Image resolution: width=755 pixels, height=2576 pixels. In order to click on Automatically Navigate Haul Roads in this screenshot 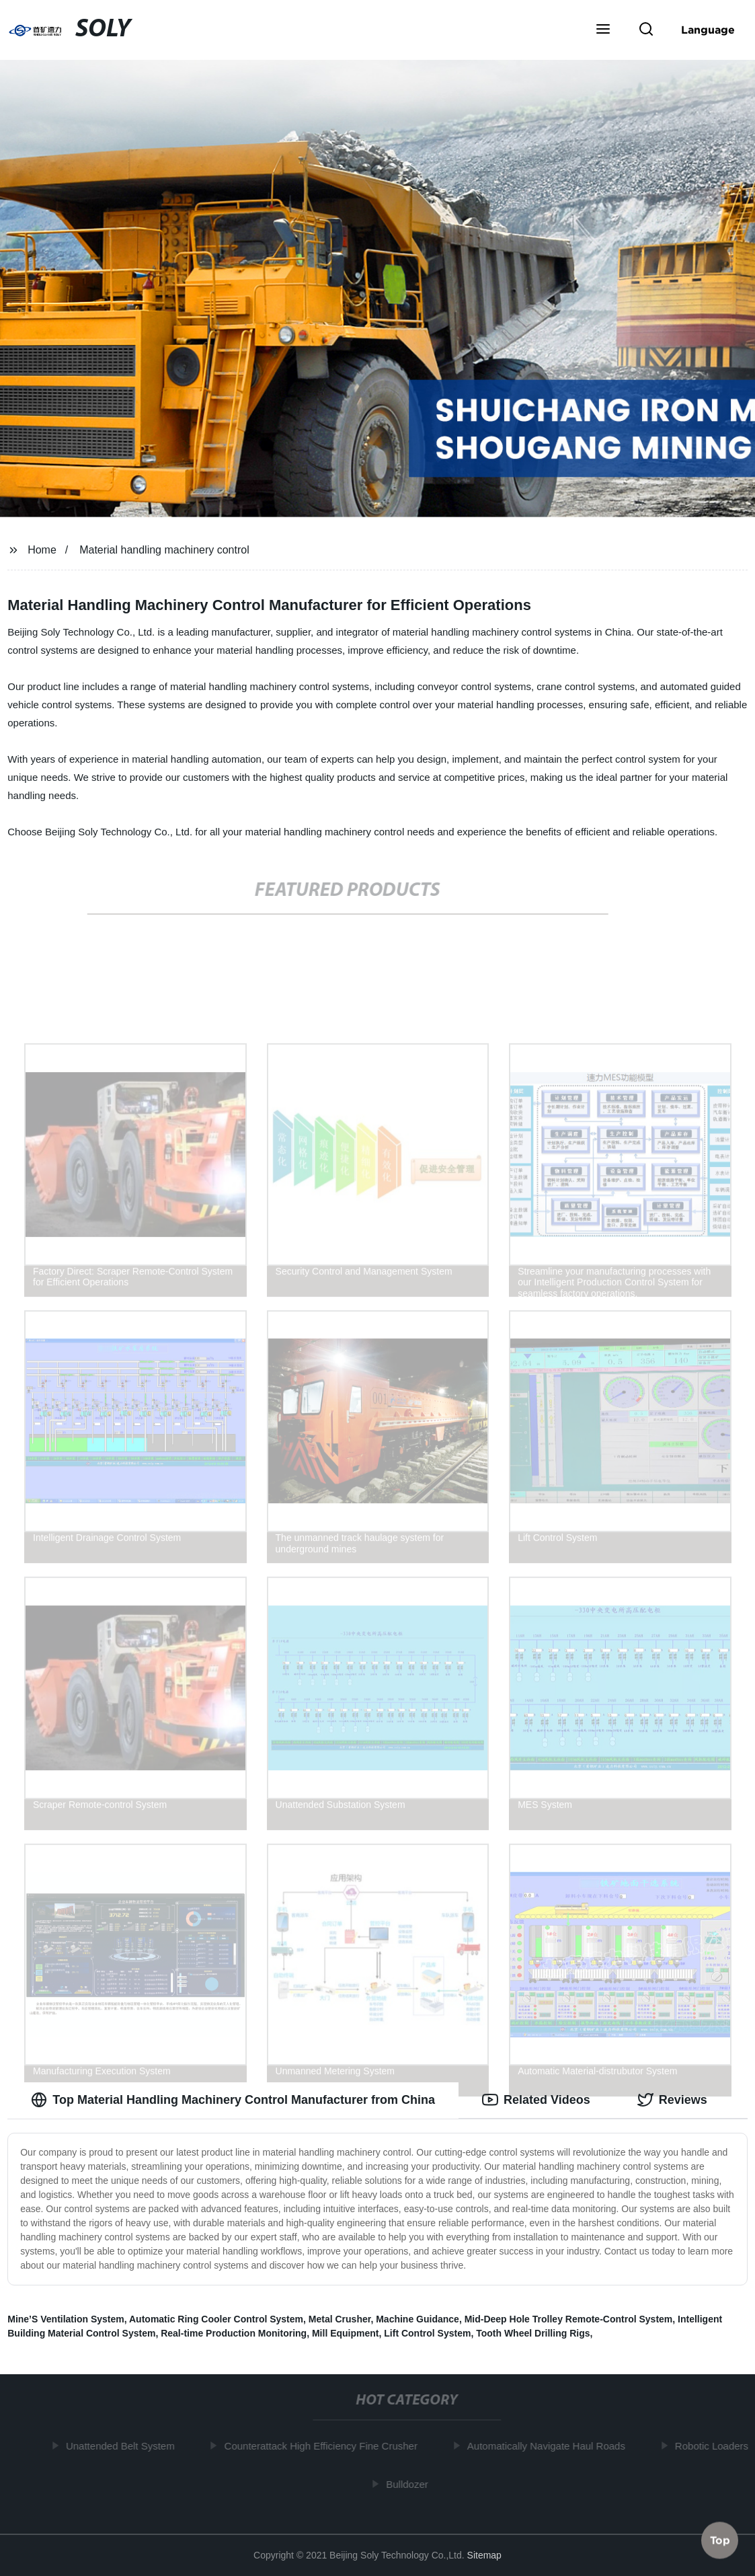, I will do `click(551, 2446)`.